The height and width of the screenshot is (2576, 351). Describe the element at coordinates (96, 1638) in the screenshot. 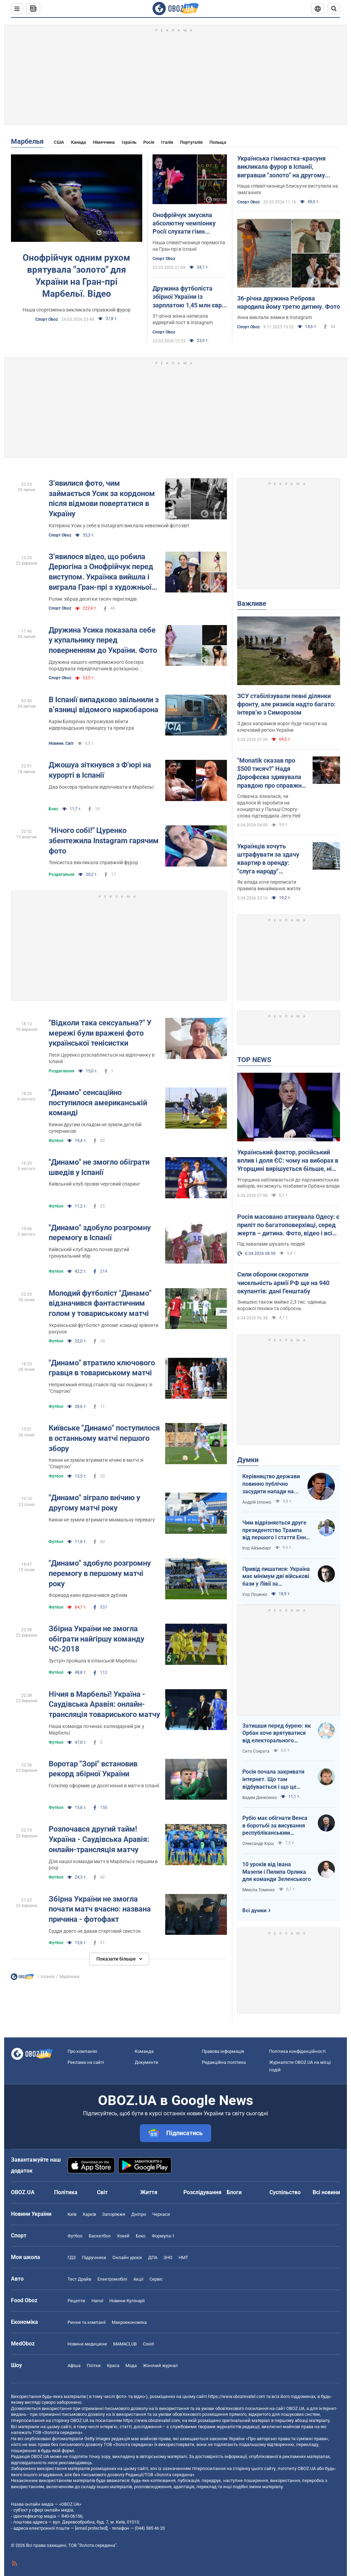

I see `Збірна України не змогла обіграти найгіршу команду ЧС-2018` at that location.